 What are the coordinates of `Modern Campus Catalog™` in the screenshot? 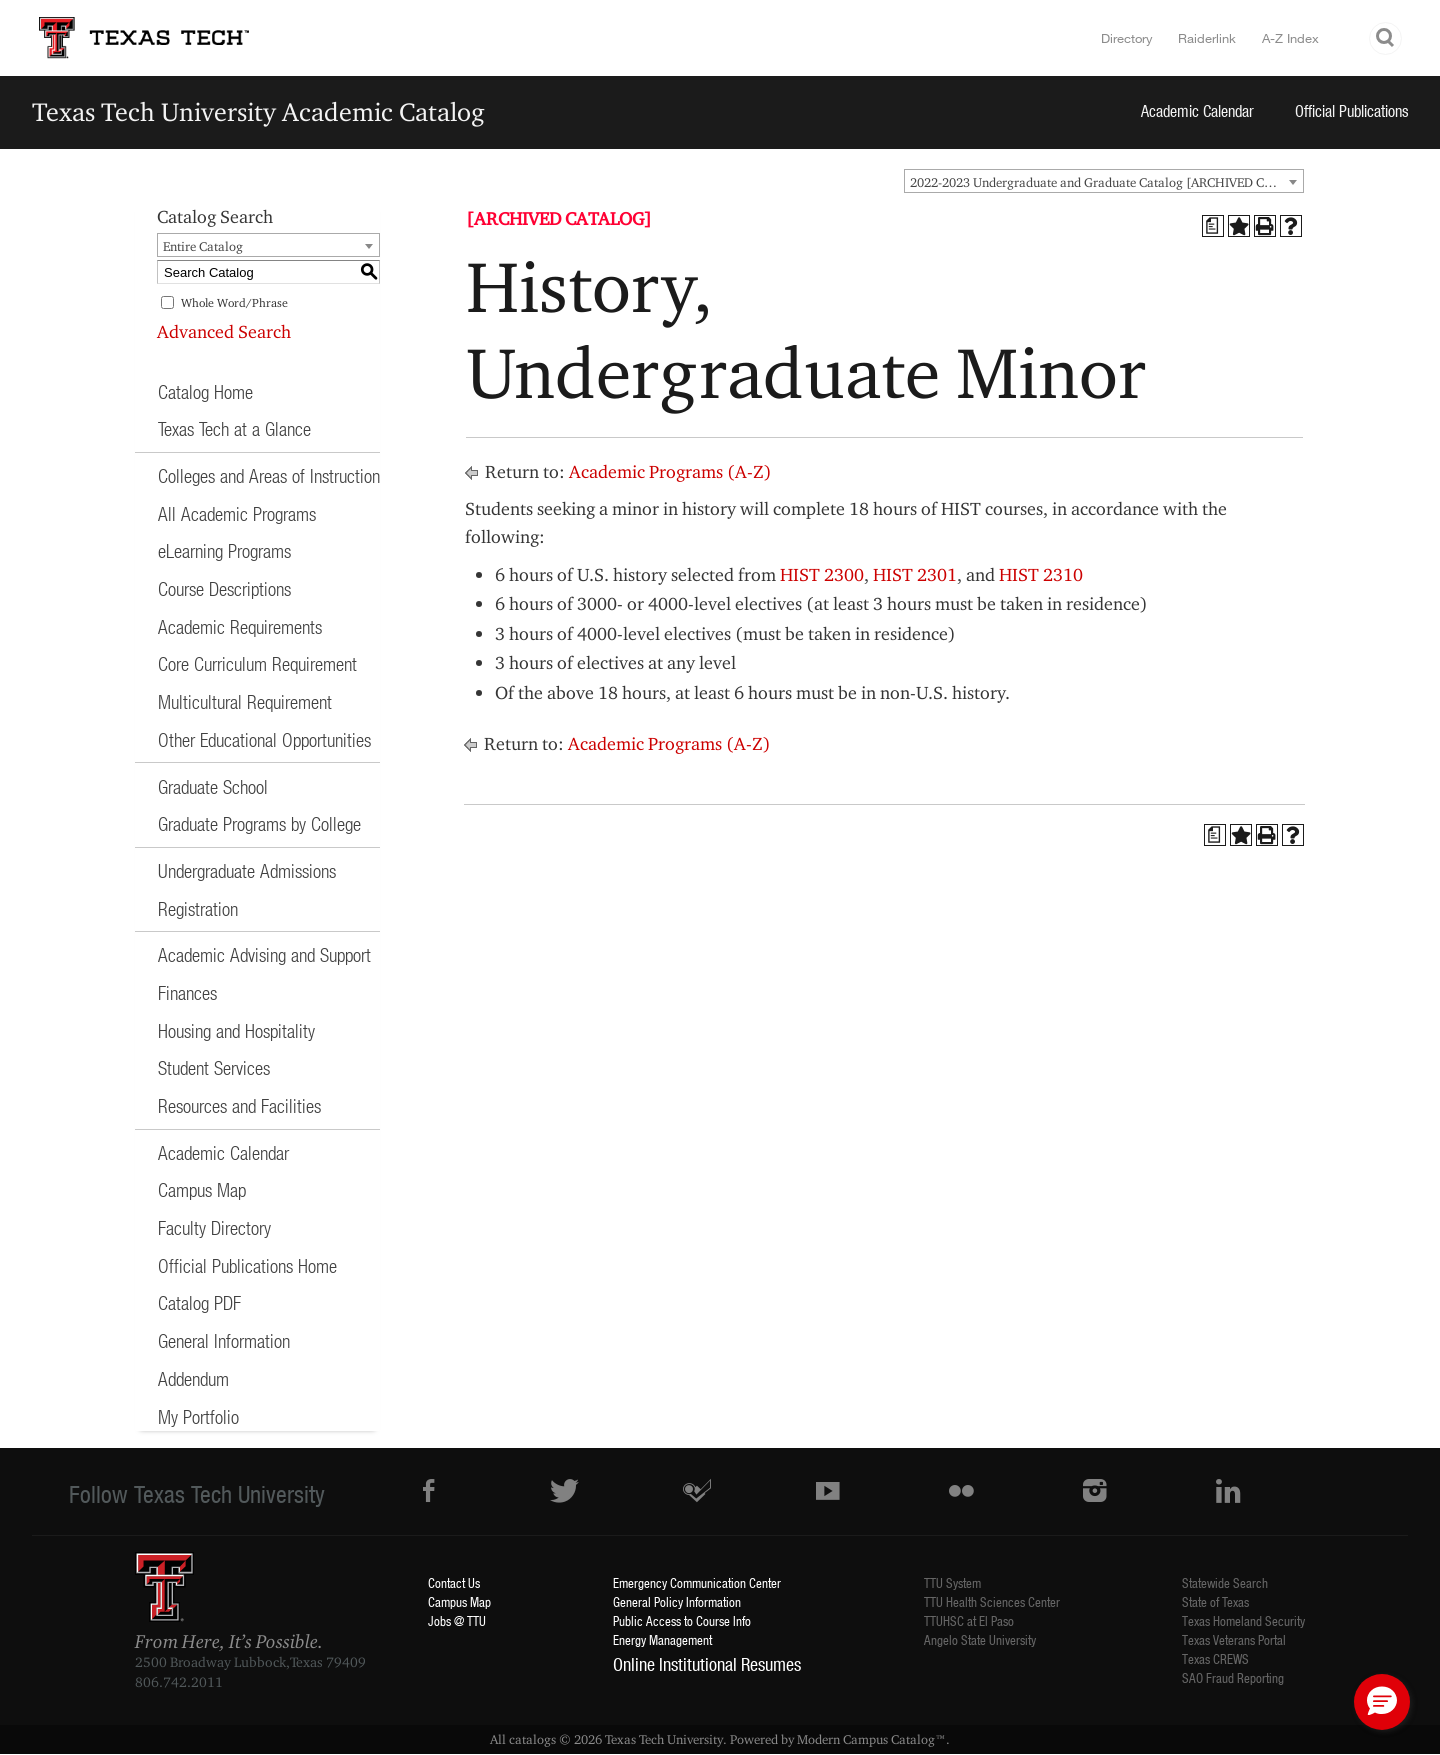 It's located at (871, 1739).